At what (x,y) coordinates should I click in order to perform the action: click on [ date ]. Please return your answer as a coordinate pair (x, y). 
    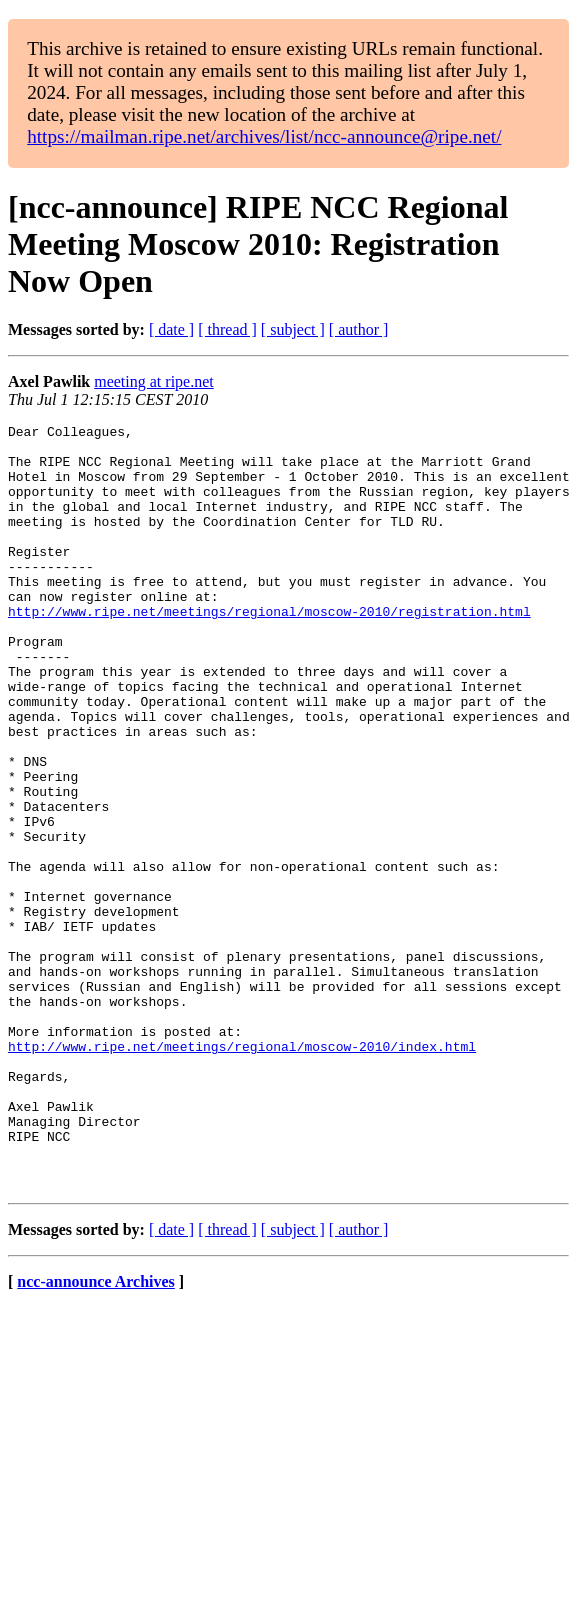
    Looking at the image, I should click on (171, 329).